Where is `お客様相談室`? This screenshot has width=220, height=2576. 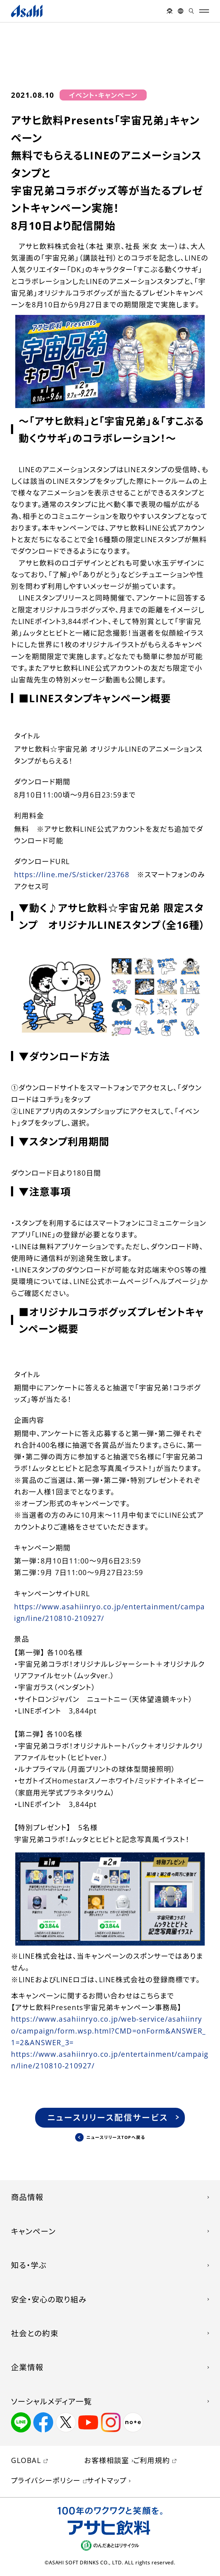
お客様相談室 is located at coordinates (106, 2460).